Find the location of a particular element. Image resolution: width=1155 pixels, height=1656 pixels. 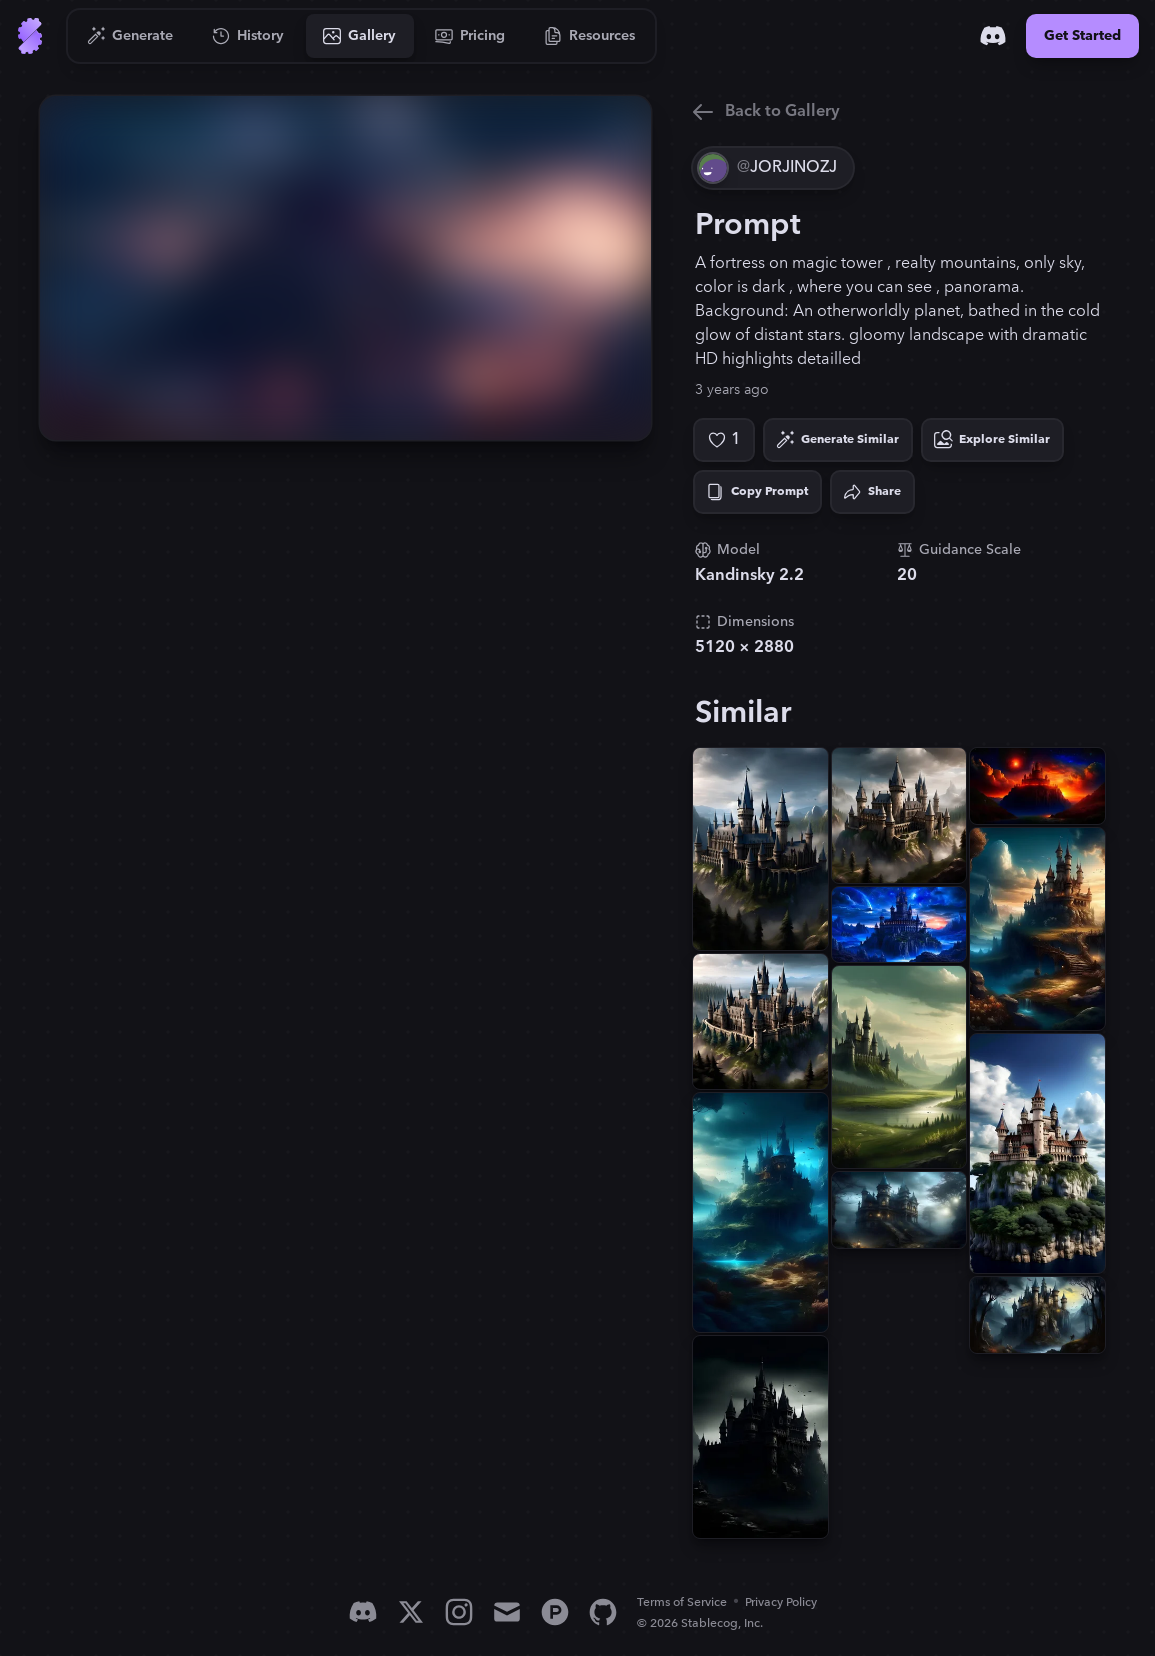

[Go to Home] is located at coordinates (30, 36).